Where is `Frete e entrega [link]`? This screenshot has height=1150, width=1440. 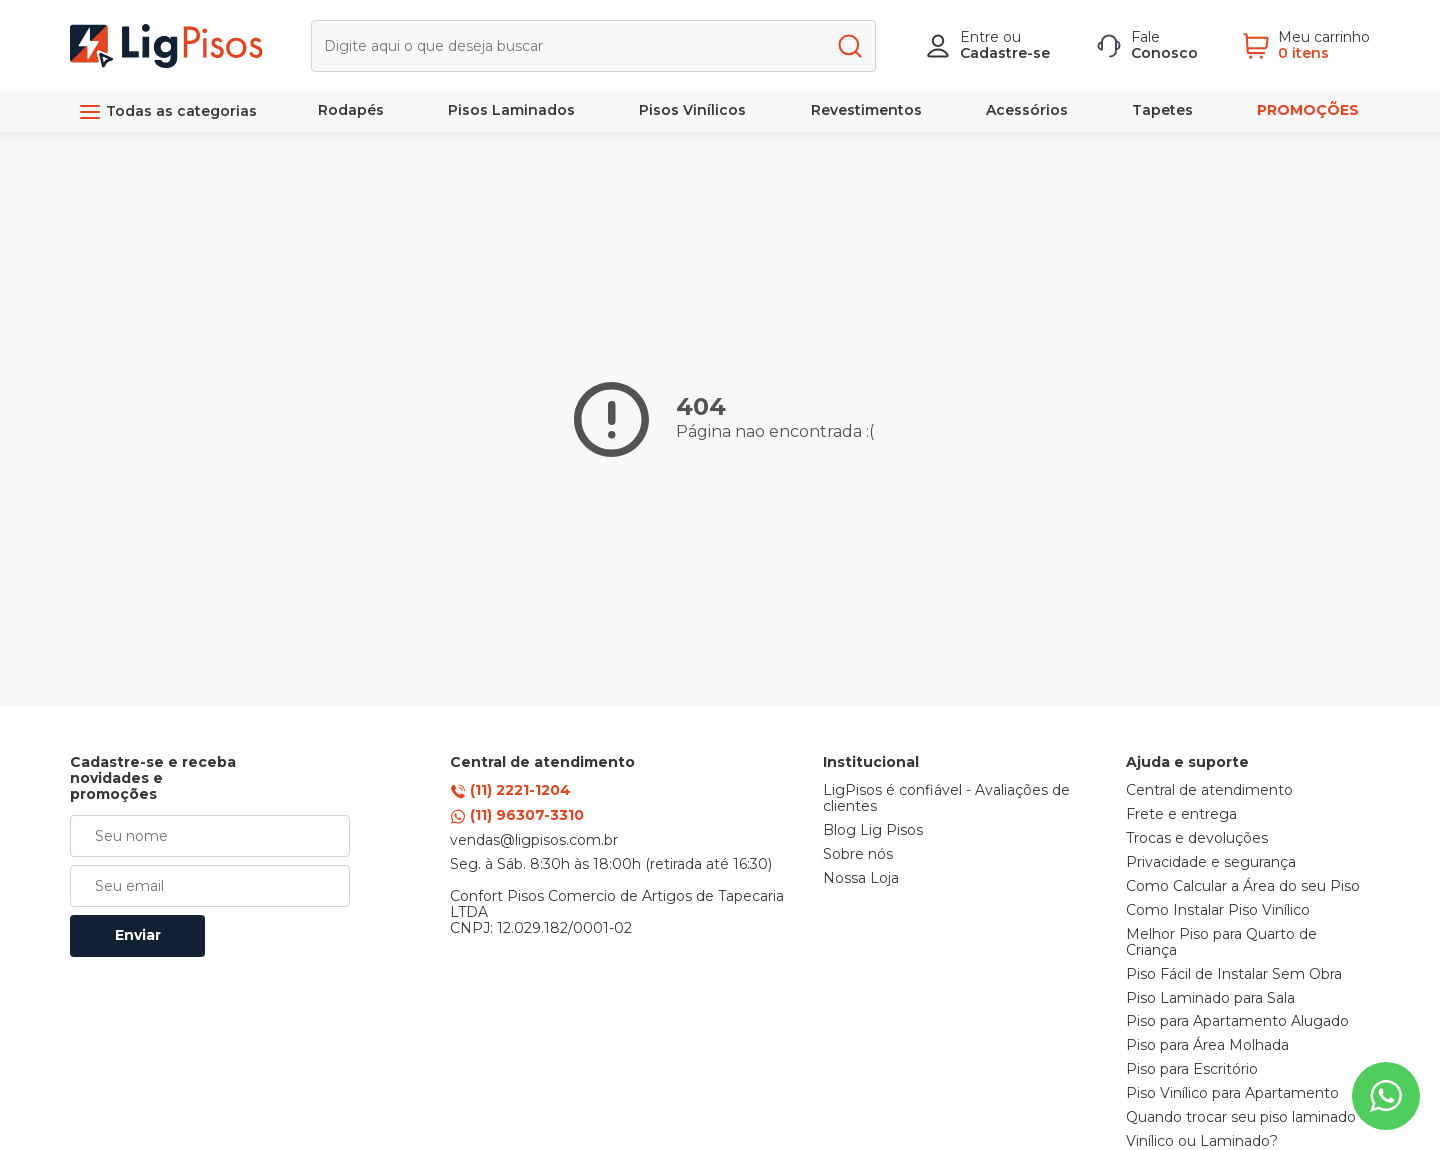 Frete e entrega [link] is located at coordinates (1181, 815).